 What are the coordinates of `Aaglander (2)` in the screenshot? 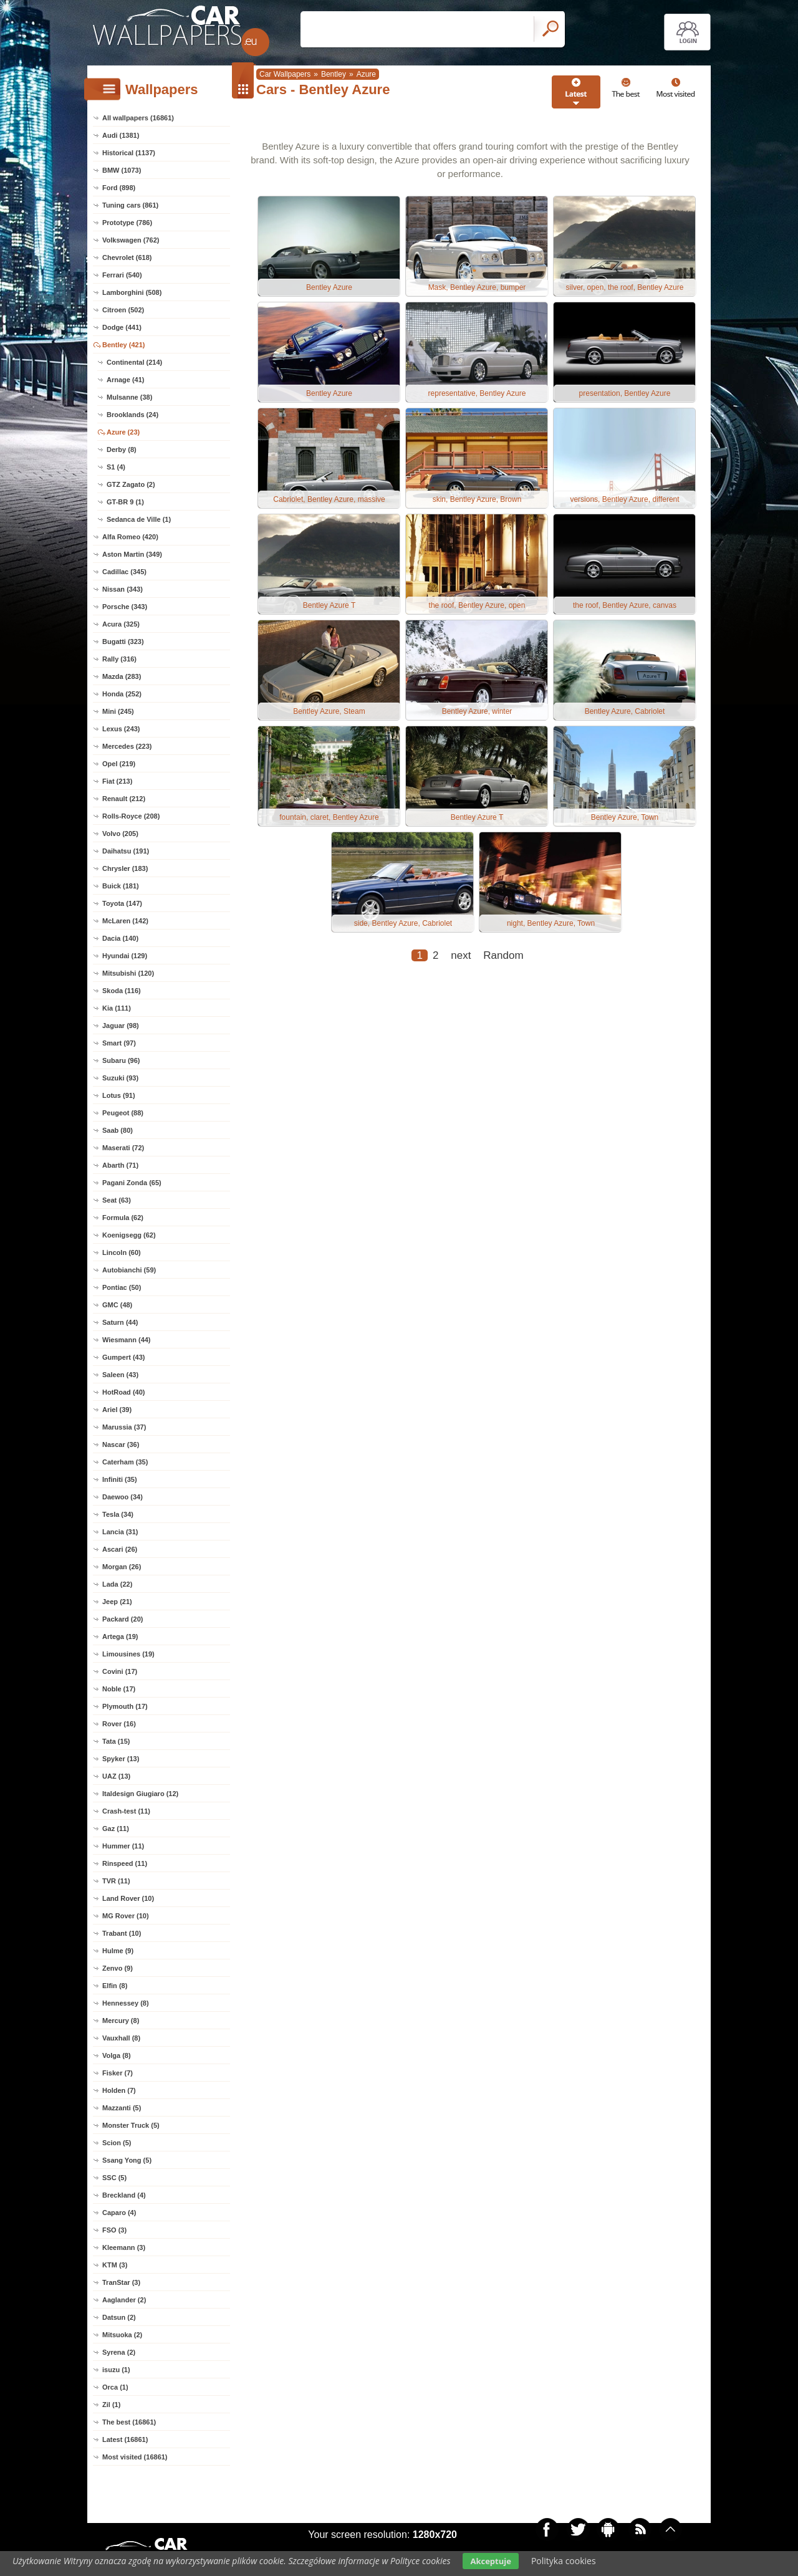 It's located at (124, 2300).